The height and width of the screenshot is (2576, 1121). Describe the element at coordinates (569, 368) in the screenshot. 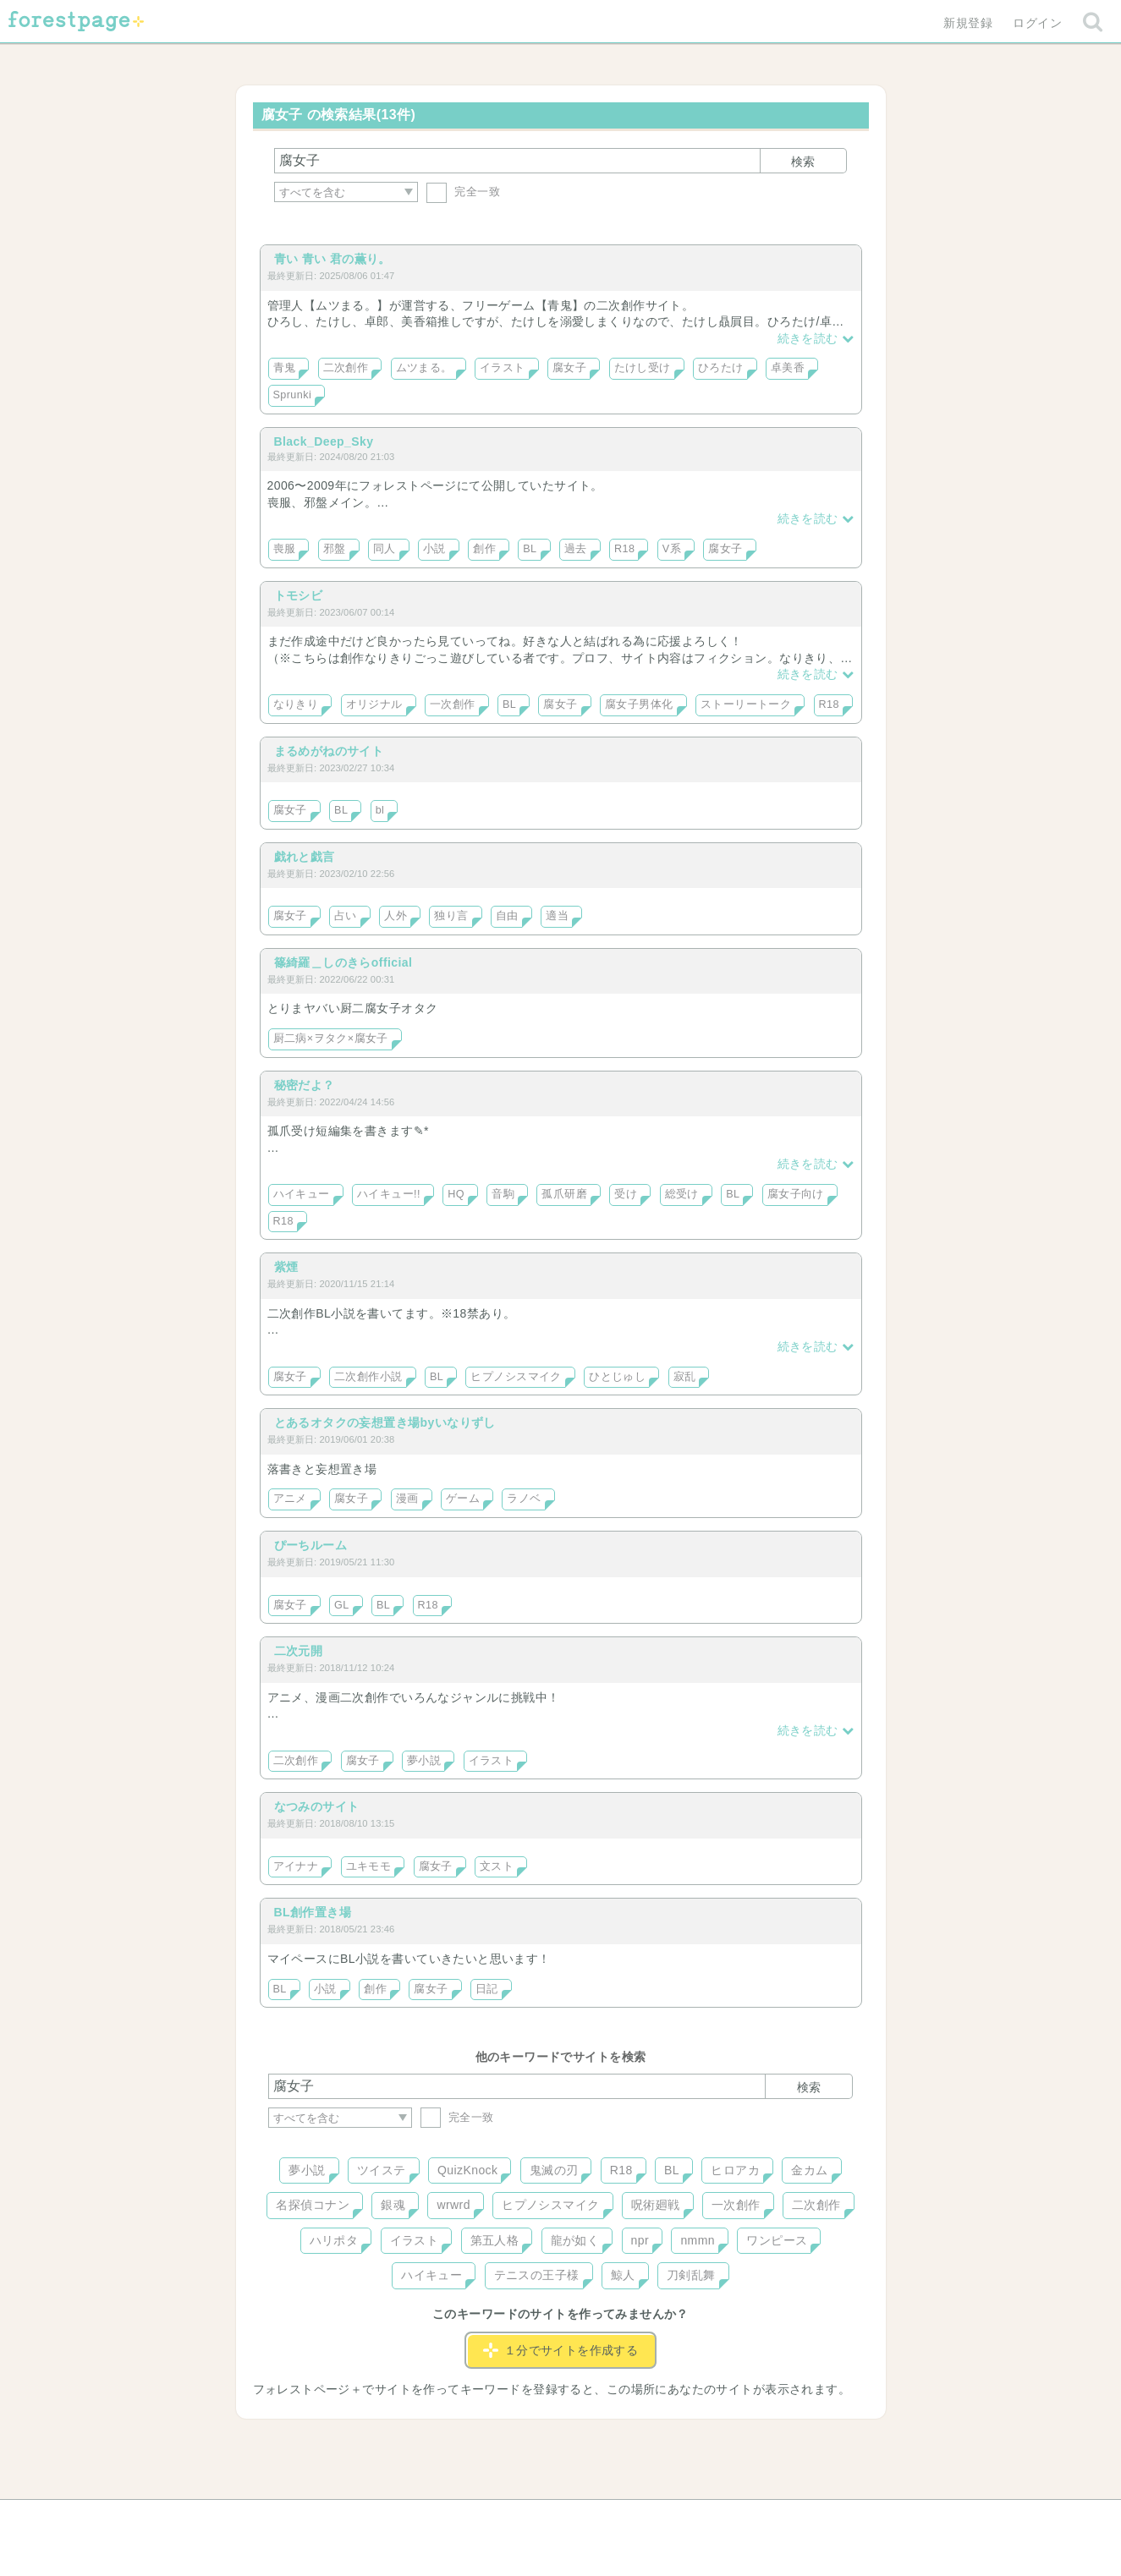

I see `腐女子` at that location.